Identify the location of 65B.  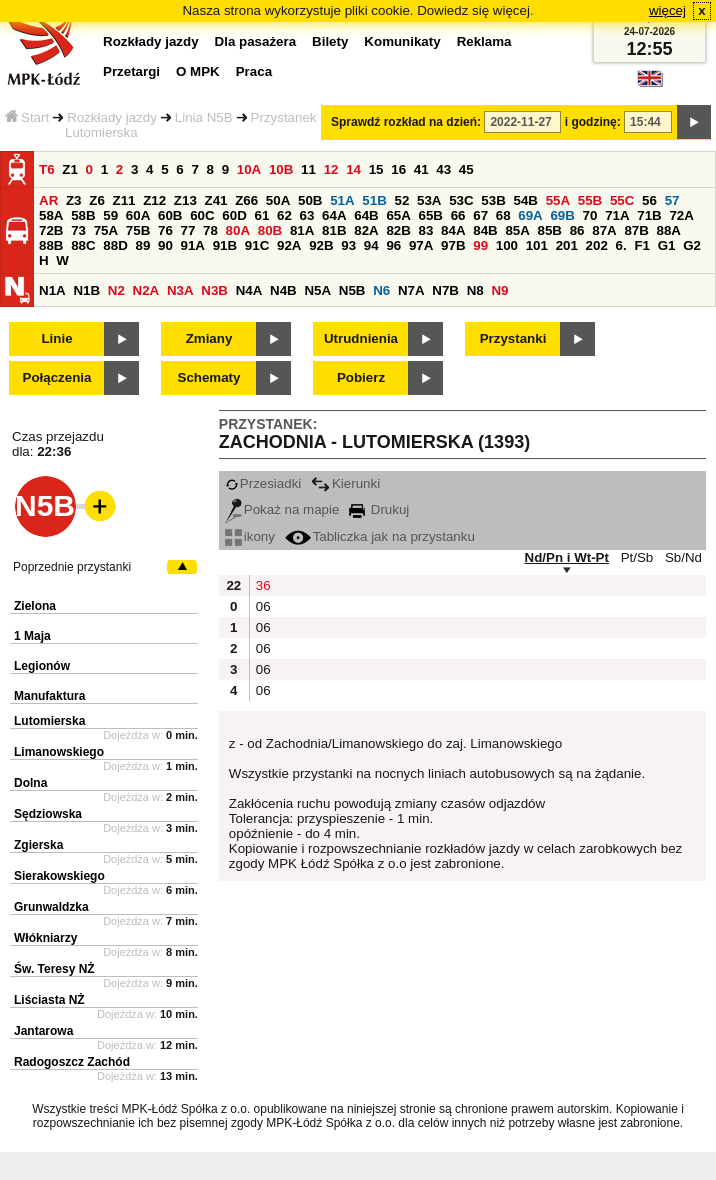
(431, 215).